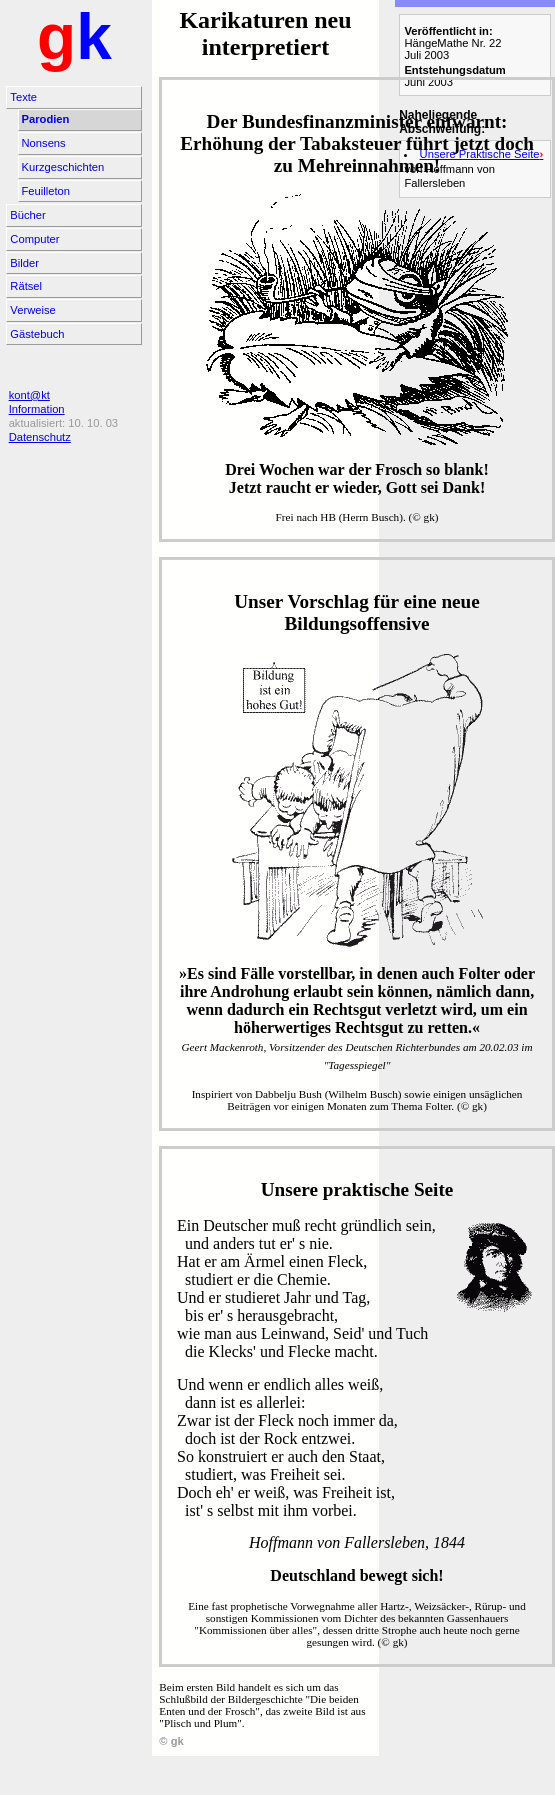 The image size is (555, 1795). Describe the element at coordinates (29, 395) in the screenshot. I see `kont@kt` at that location.